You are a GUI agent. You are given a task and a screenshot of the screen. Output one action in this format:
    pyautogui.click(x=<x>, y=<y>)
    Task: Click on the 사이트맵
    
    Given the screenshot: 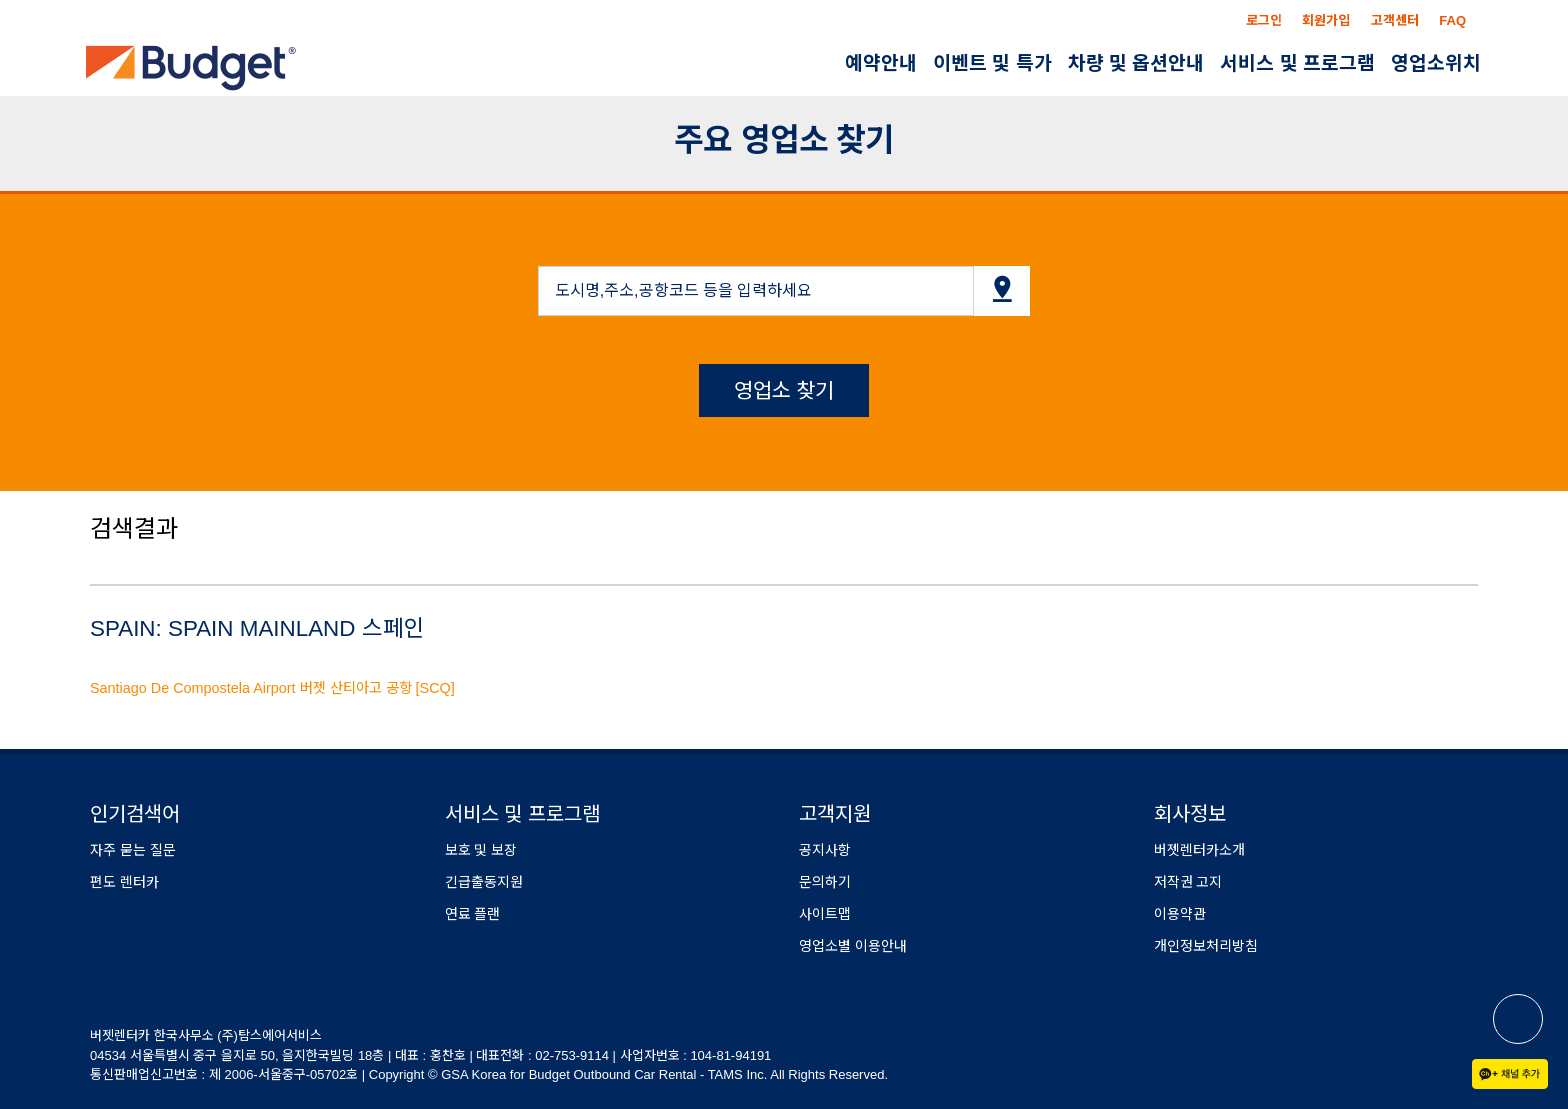 What is the action you would take?
    pyautogui.click(x=825, y=914)
    